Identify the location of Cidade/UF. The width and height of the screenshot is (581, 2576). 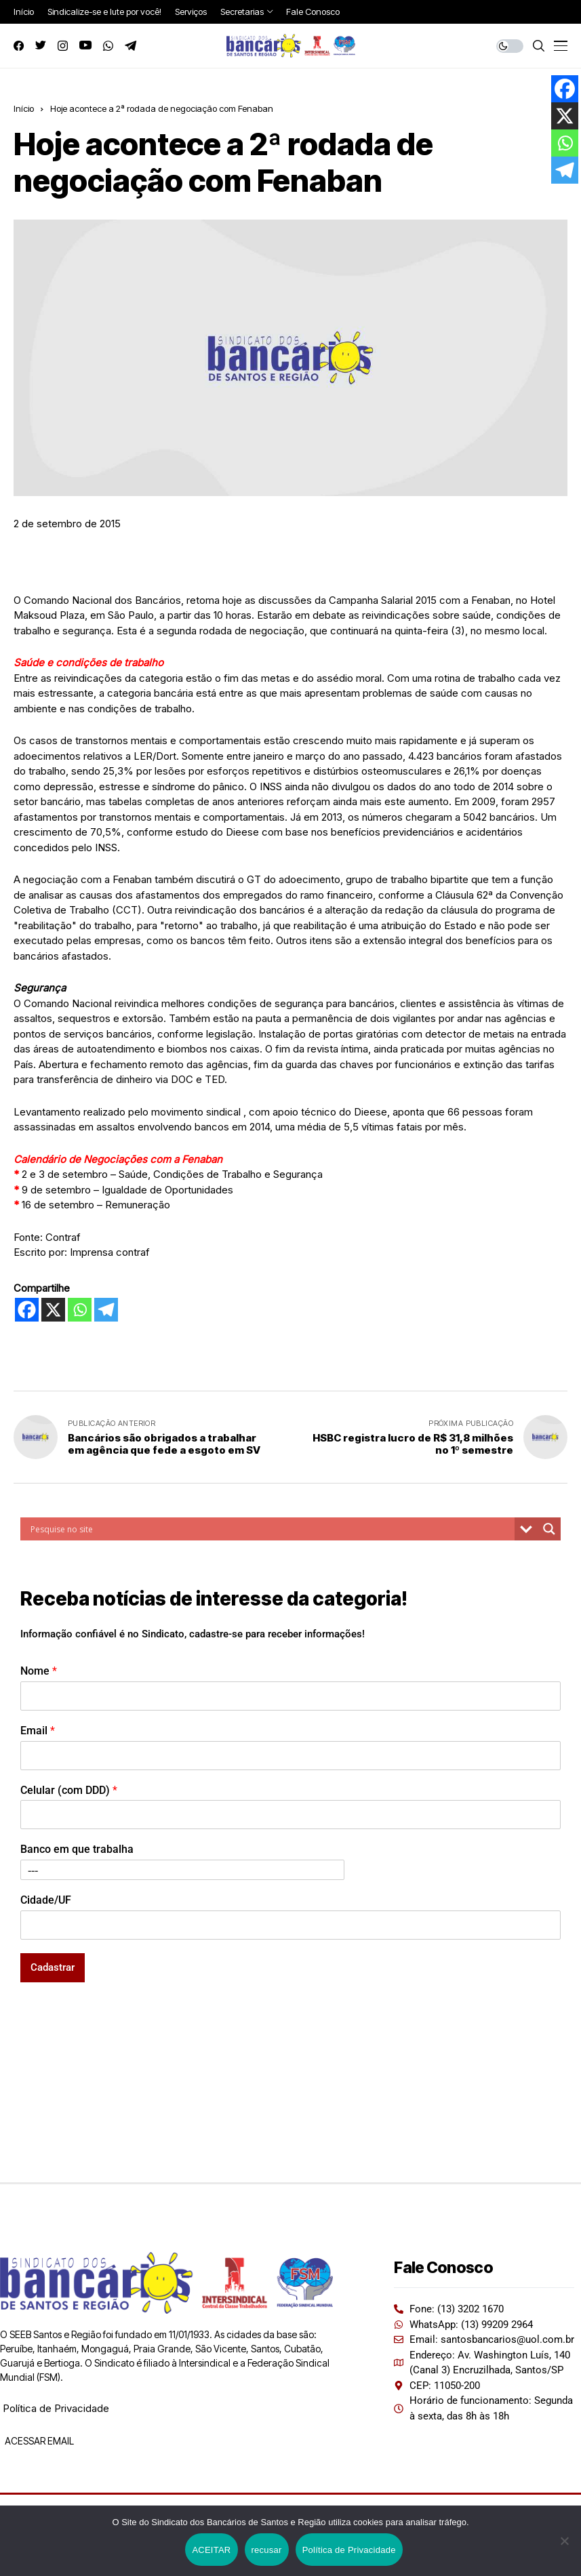
(45, 1900).